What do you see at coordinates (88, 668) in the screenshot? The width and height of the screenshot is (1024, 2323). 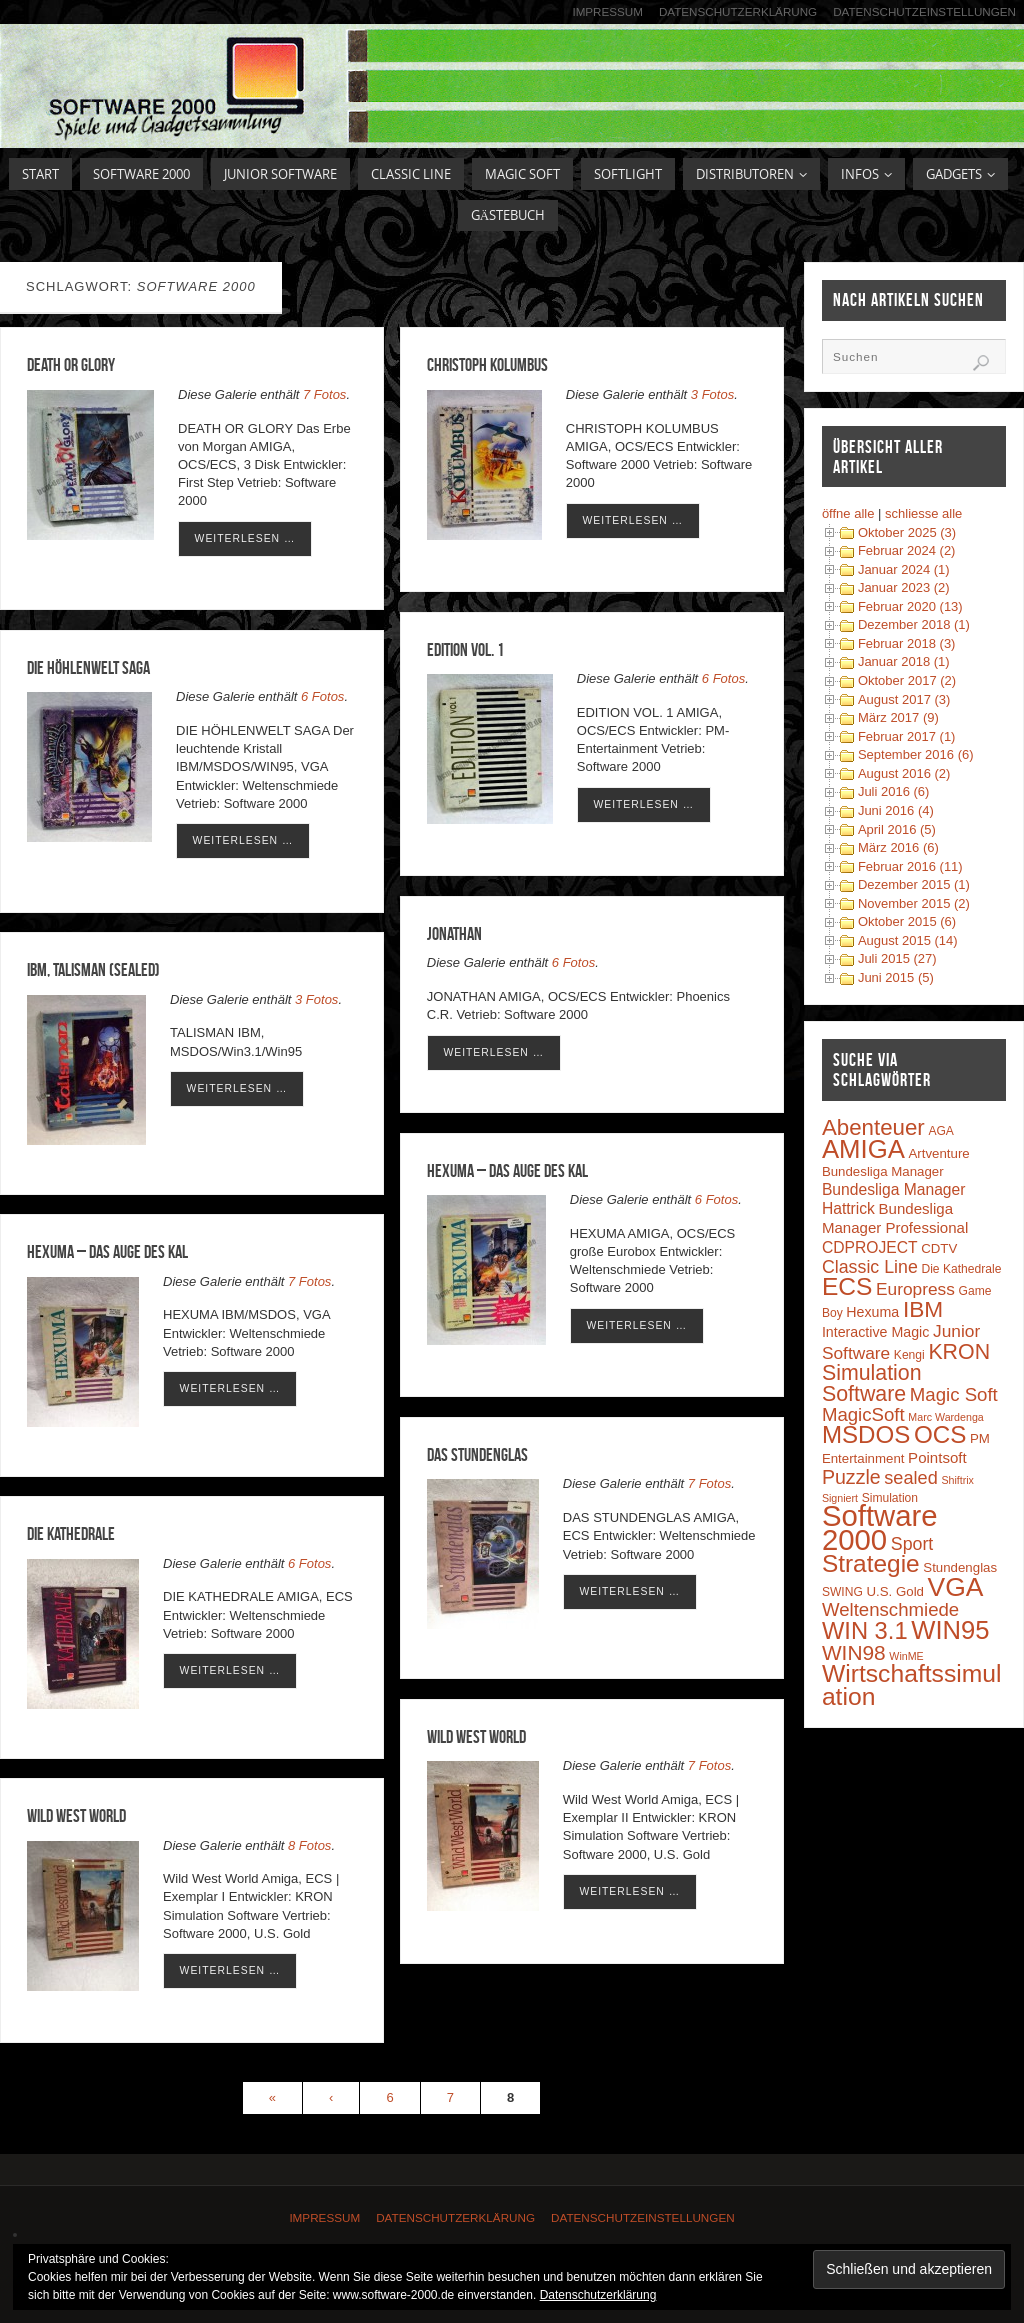 I see `DIE HÖHLENWELT SAGA` at bounding box center [88, 668].